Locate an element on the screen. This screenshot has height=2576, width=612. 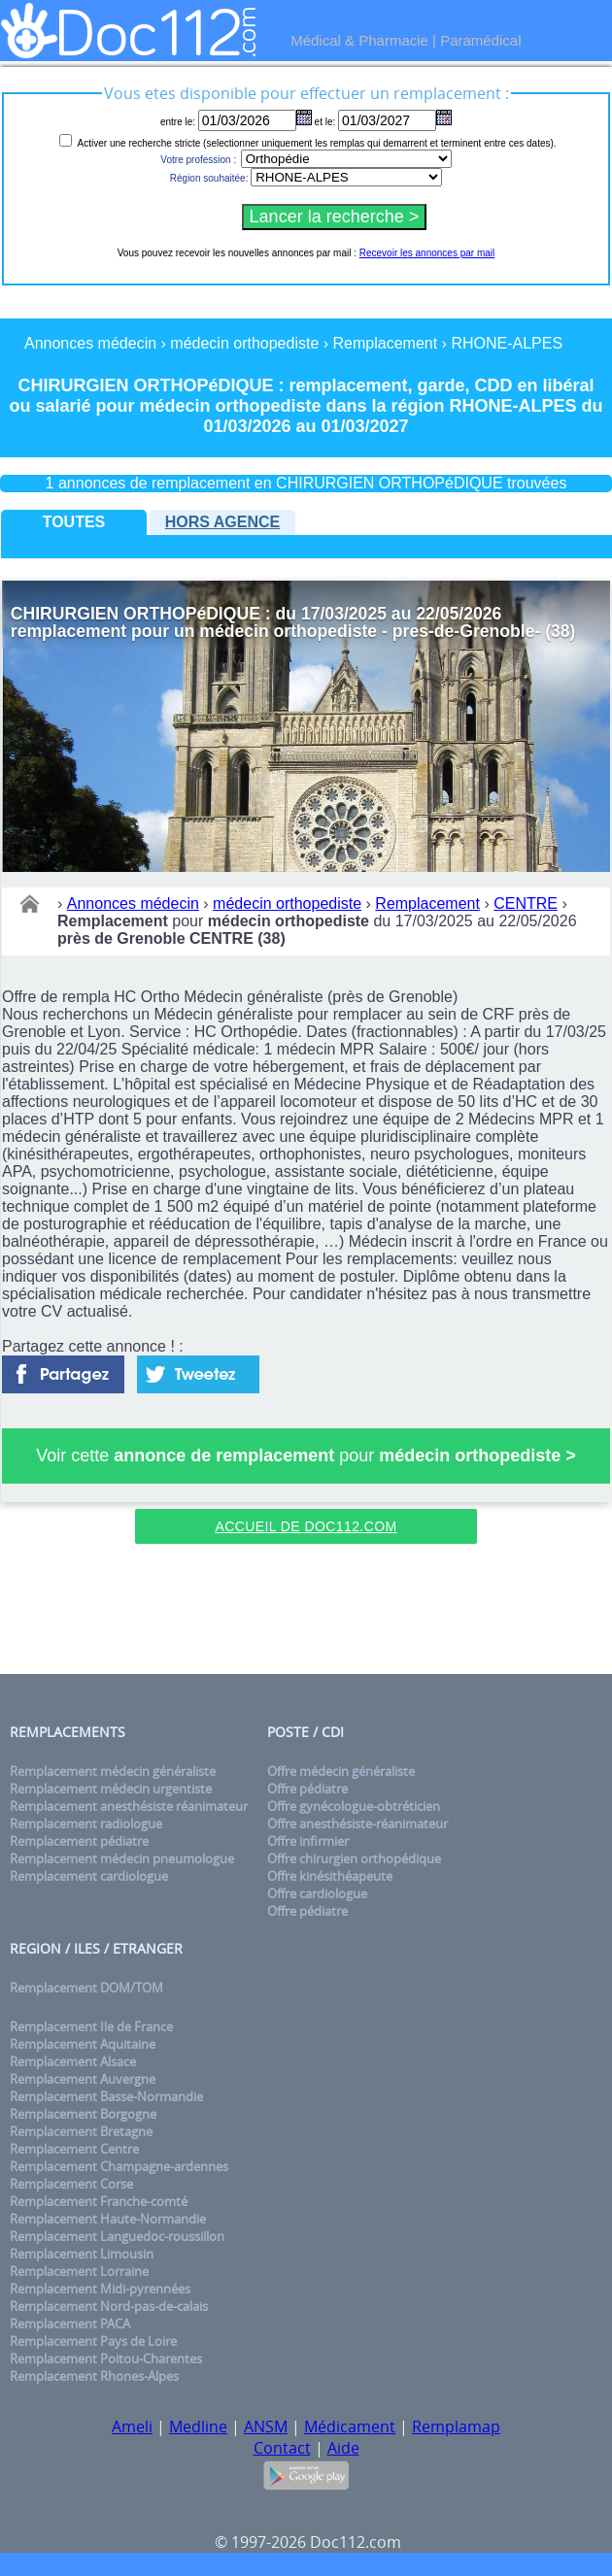
Ameli is located at coordinates (132, 2426).